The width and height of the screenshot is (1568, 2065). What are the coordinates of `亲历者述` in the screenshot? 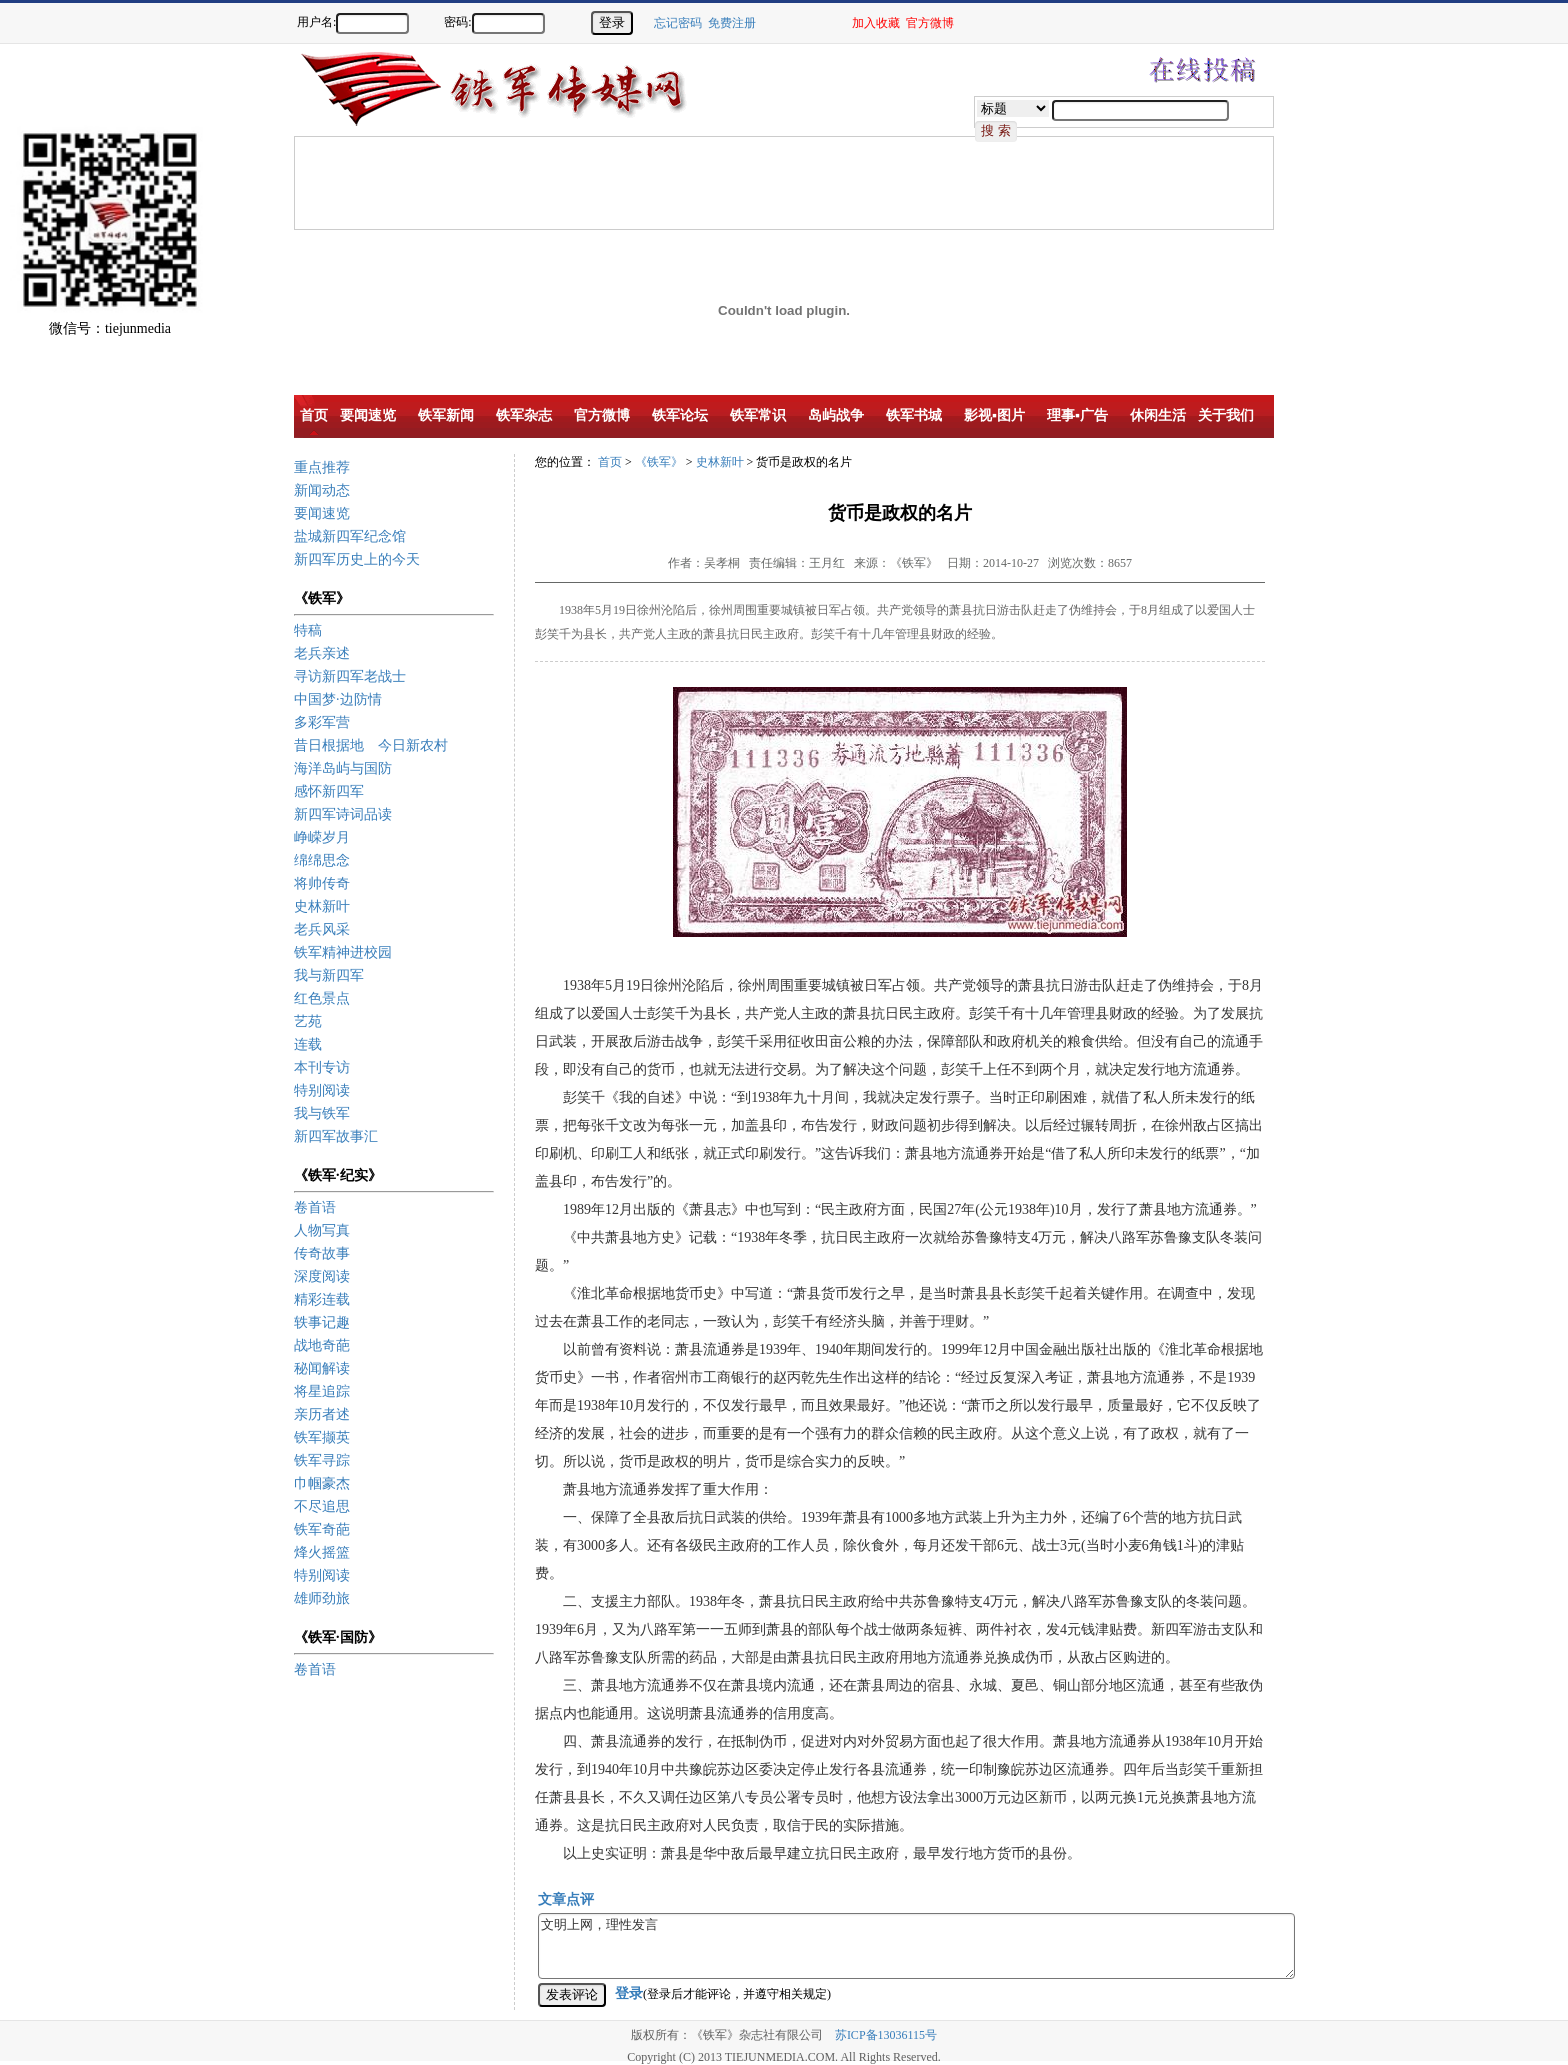 It's located at (322, 1414).